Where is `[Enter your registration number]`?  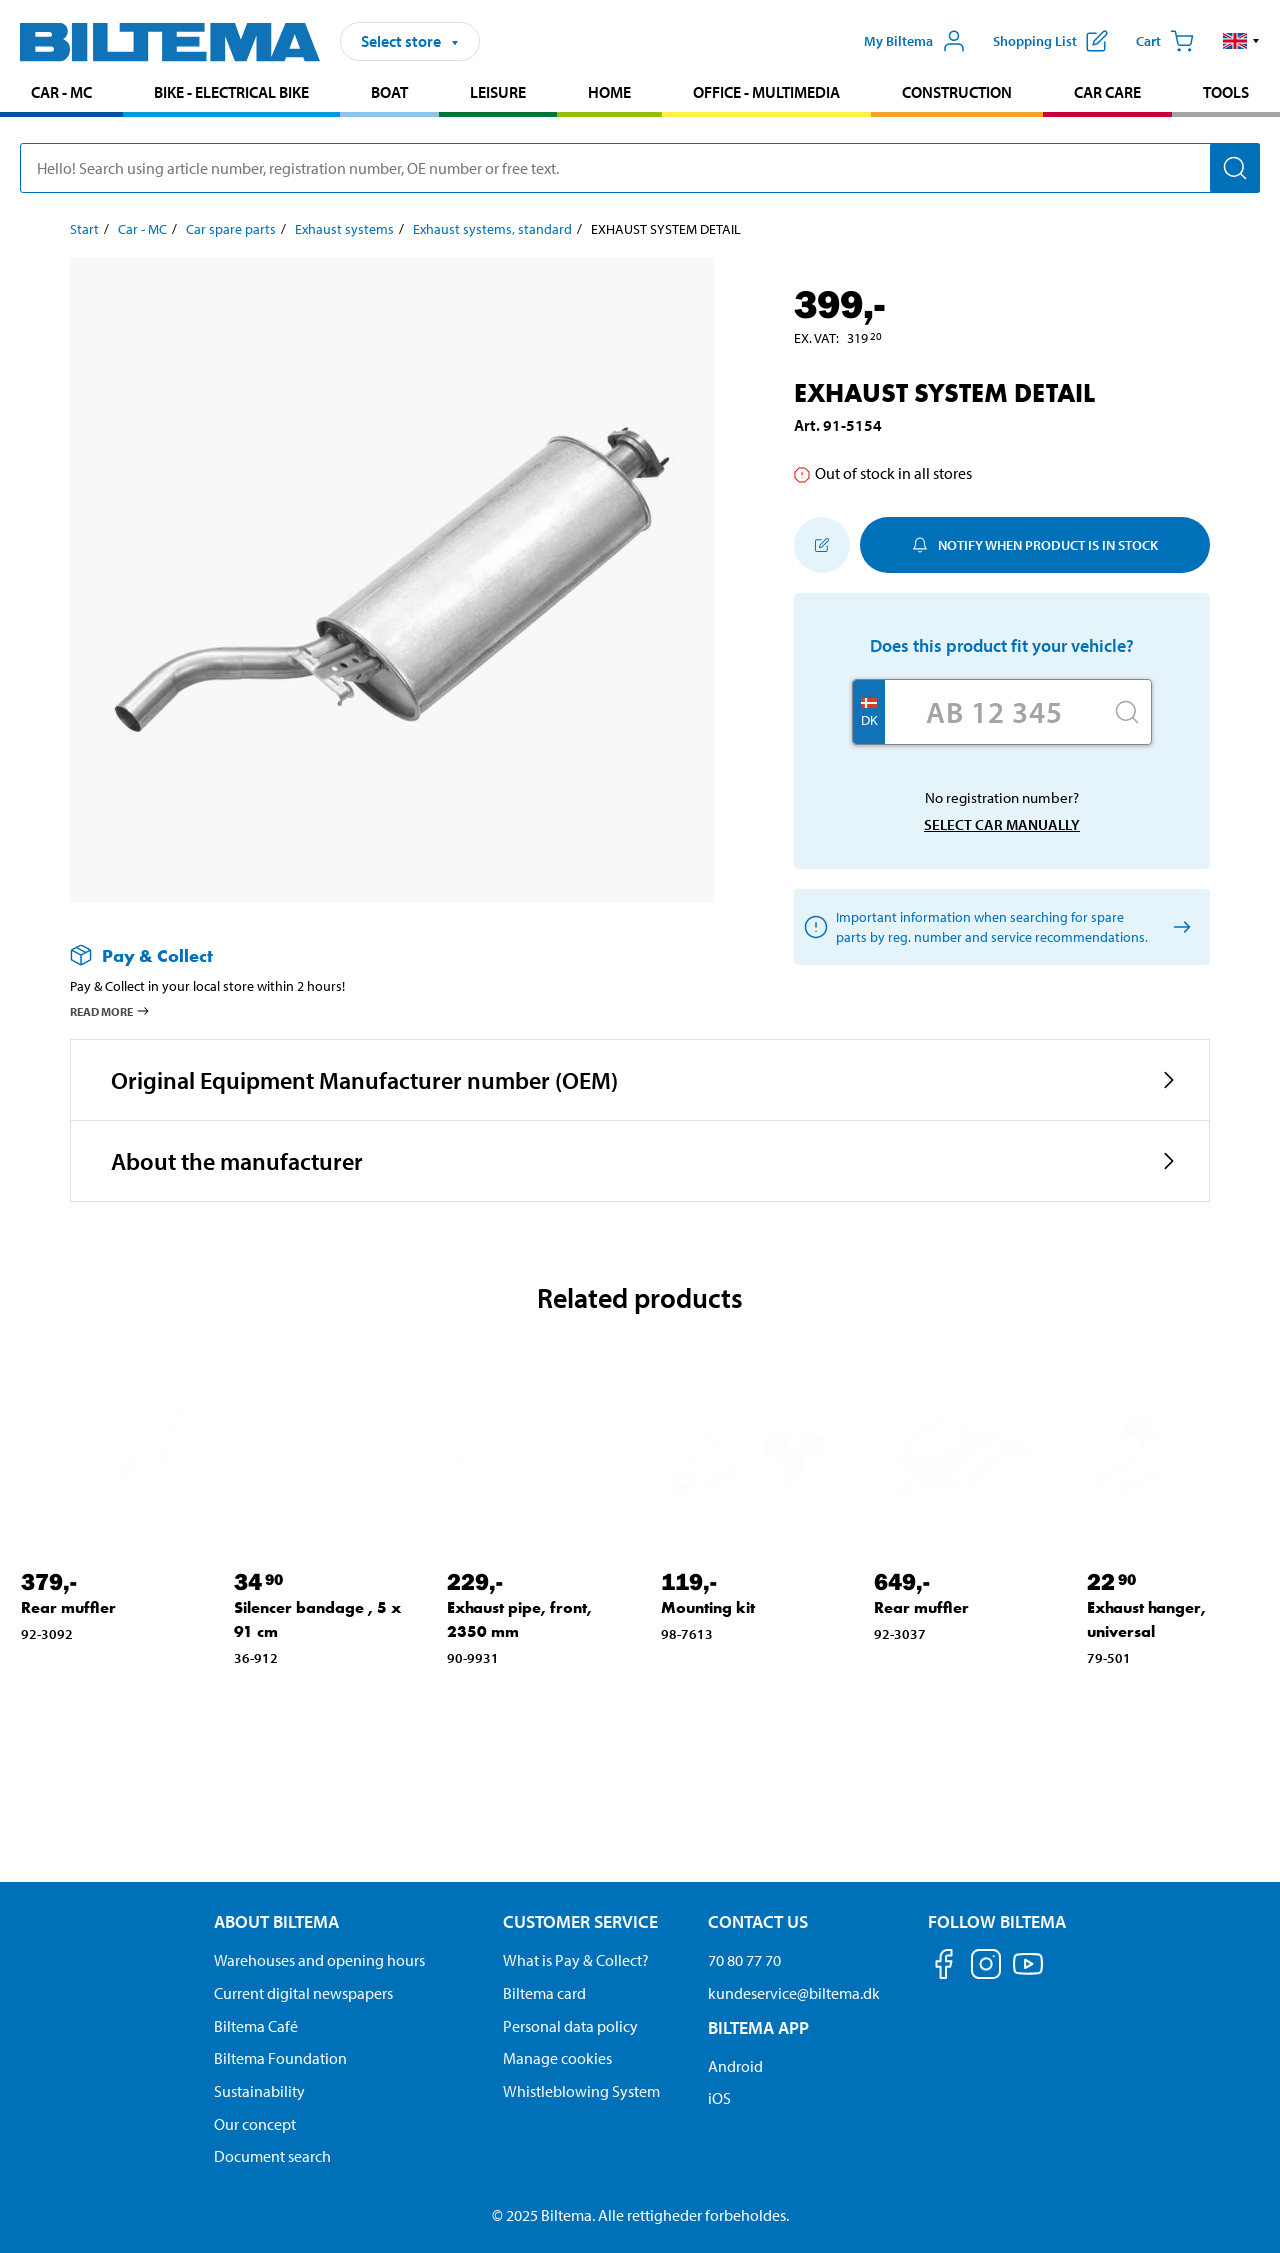
[Enter your registration number] is located at coordinates (994, 712).